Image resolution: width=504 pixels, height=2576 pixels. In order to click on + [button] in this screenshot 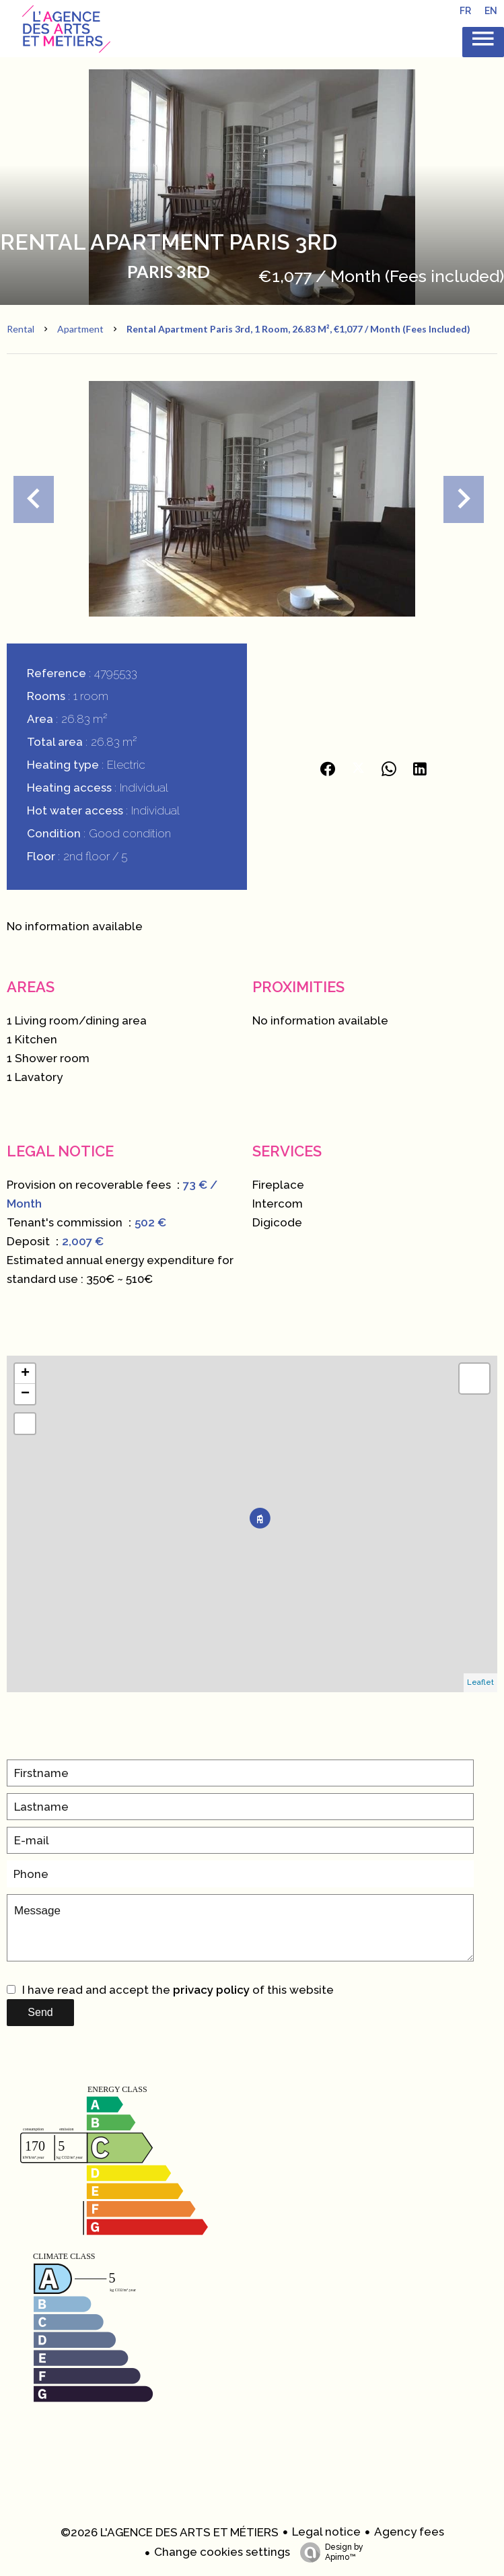, I will do `click(25, 1374)`.